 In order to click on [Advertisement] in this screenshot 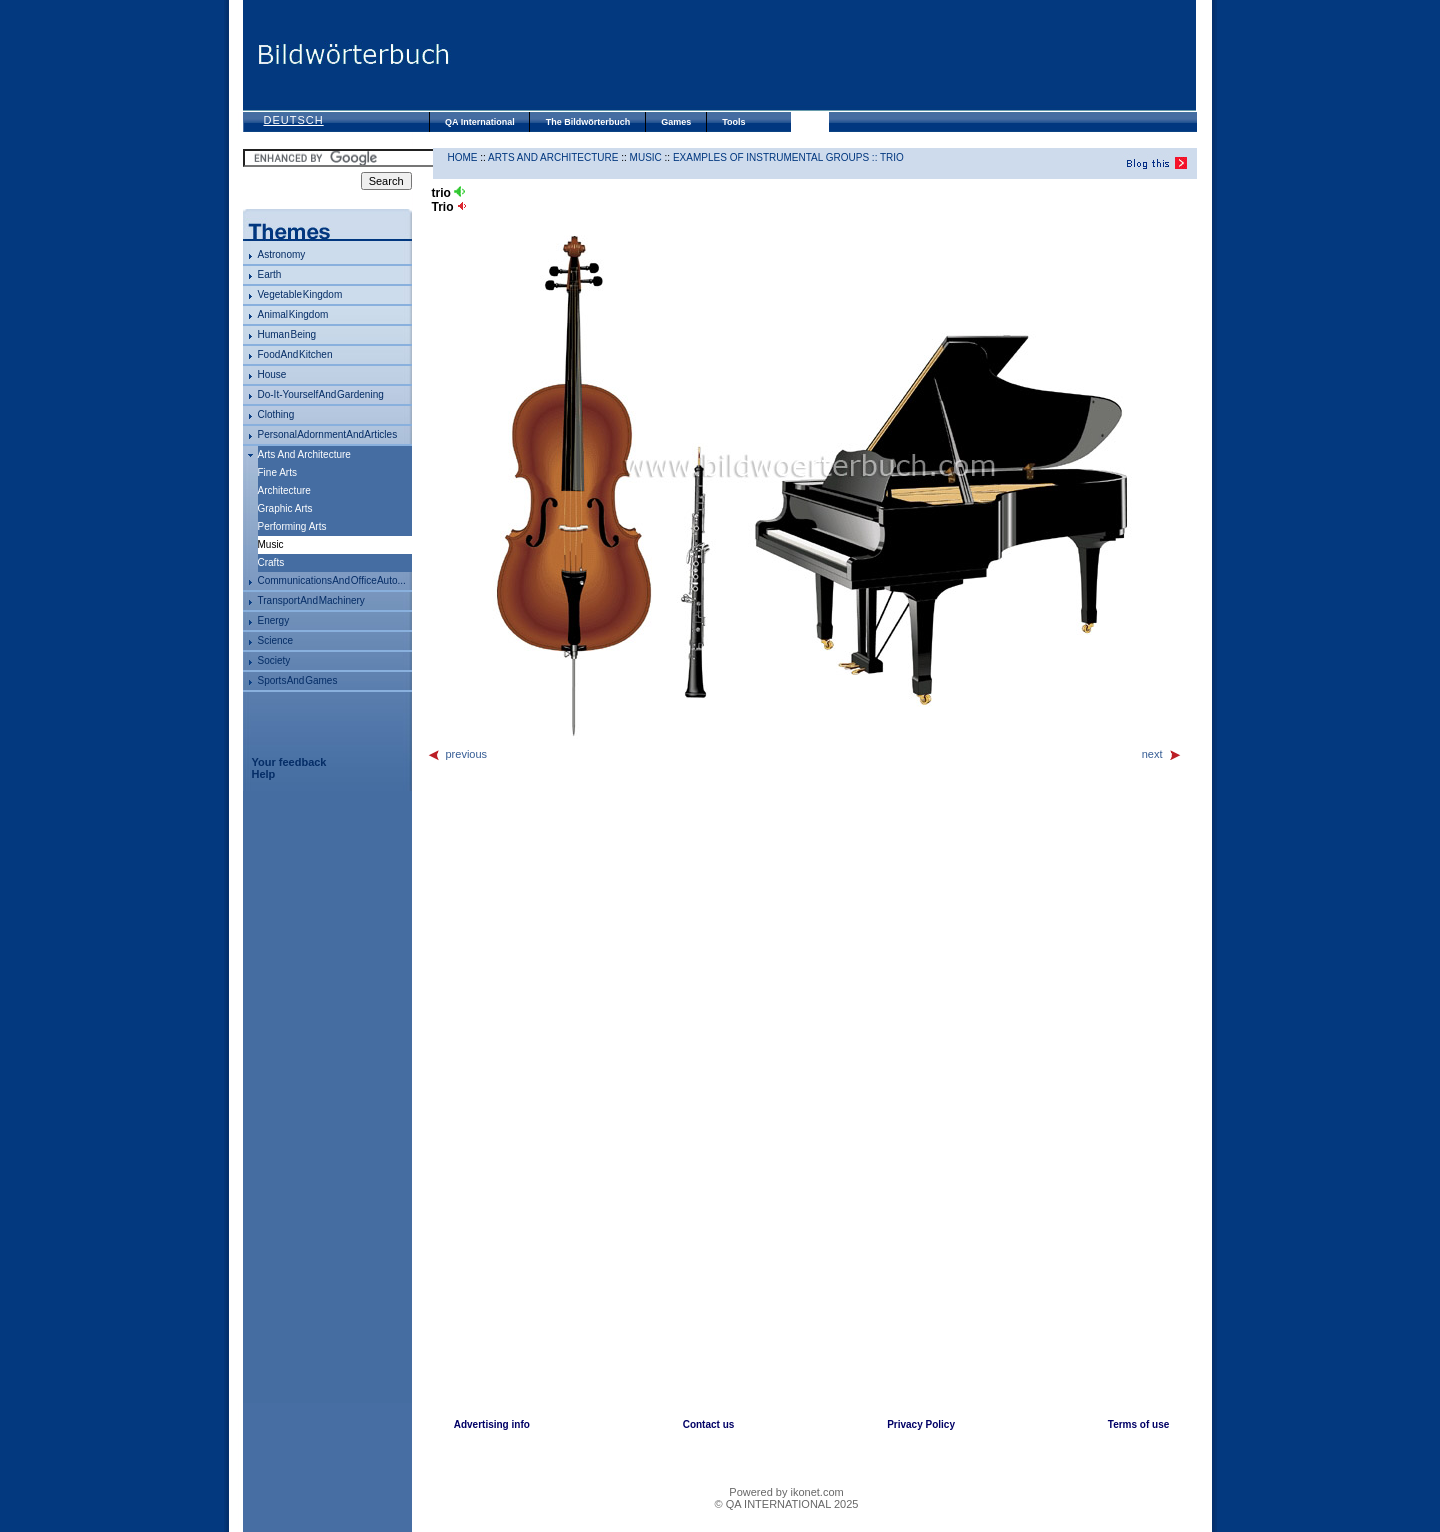, I will do `click(823, 55)`.